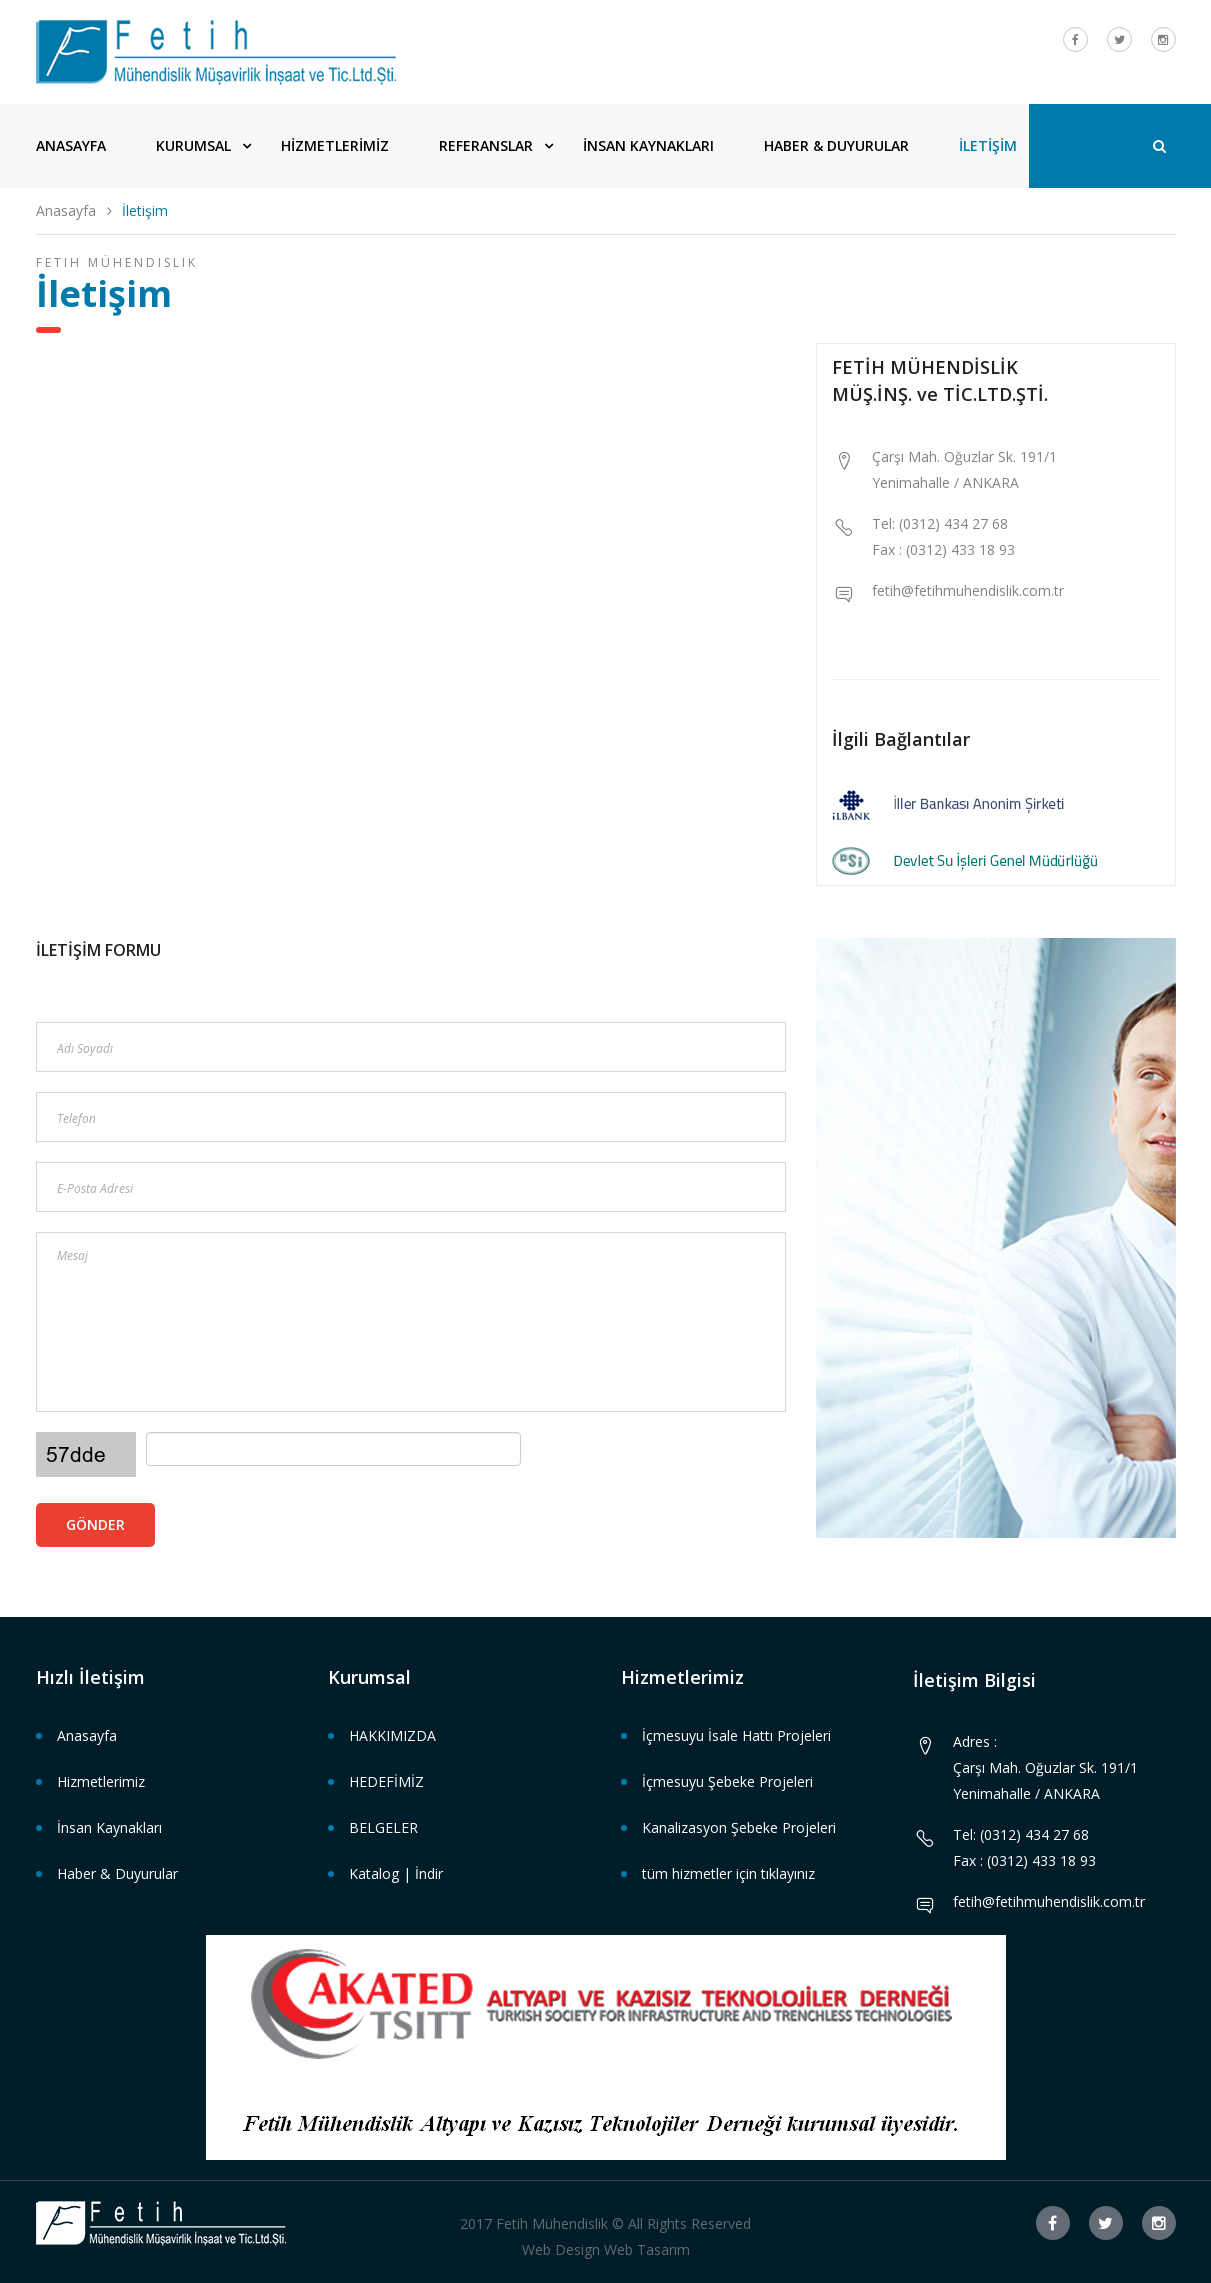 This screenshot has height=2283, width=1211. Describe the element at coordinates (727, 1781) in the screenshot. I see `İçmesuyu Şebeke Projeleri` at that location.